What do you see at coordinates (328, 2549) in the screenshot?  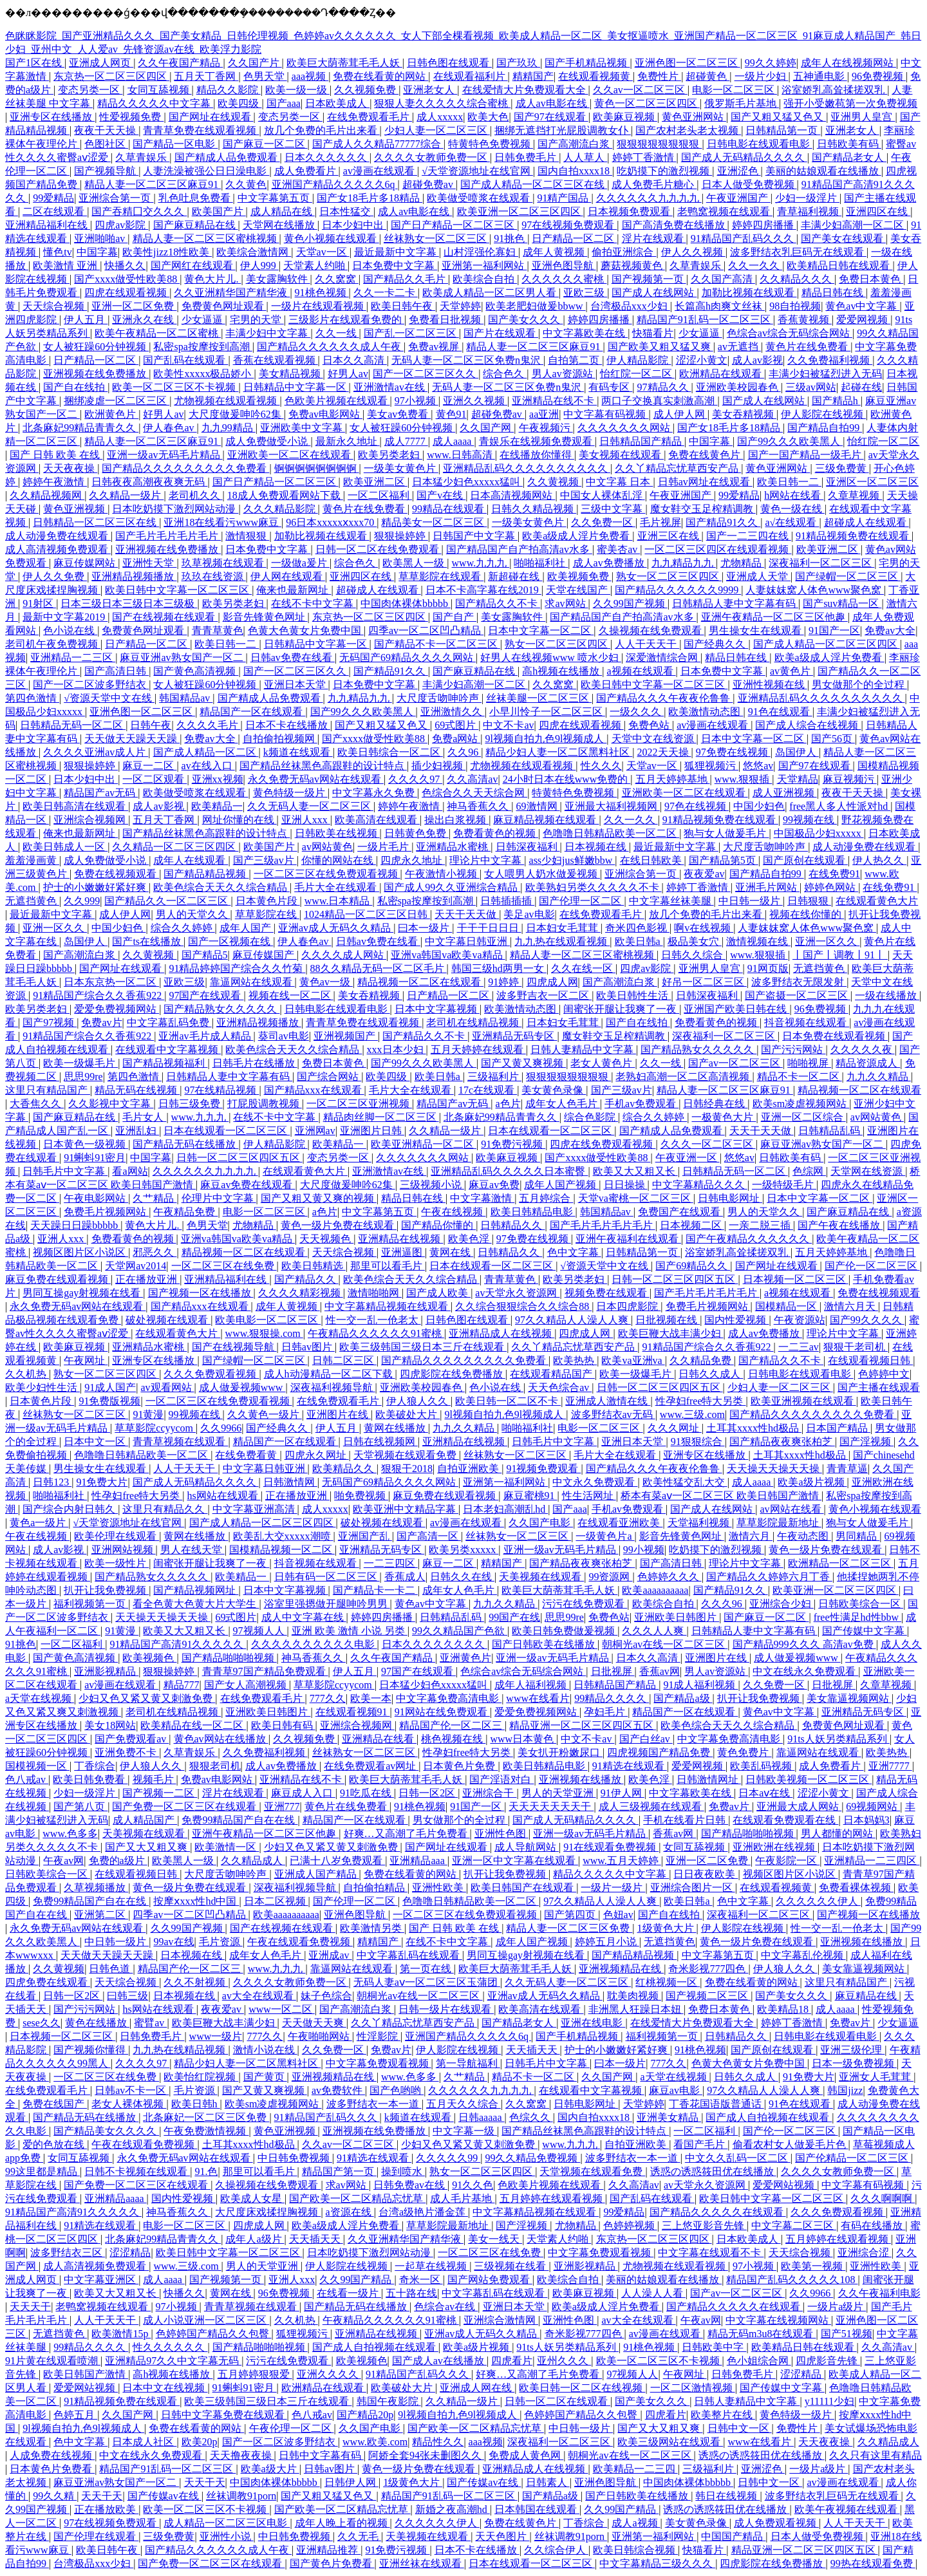 I see `亚洲精品推荐` at bounding box center [328, 2549].